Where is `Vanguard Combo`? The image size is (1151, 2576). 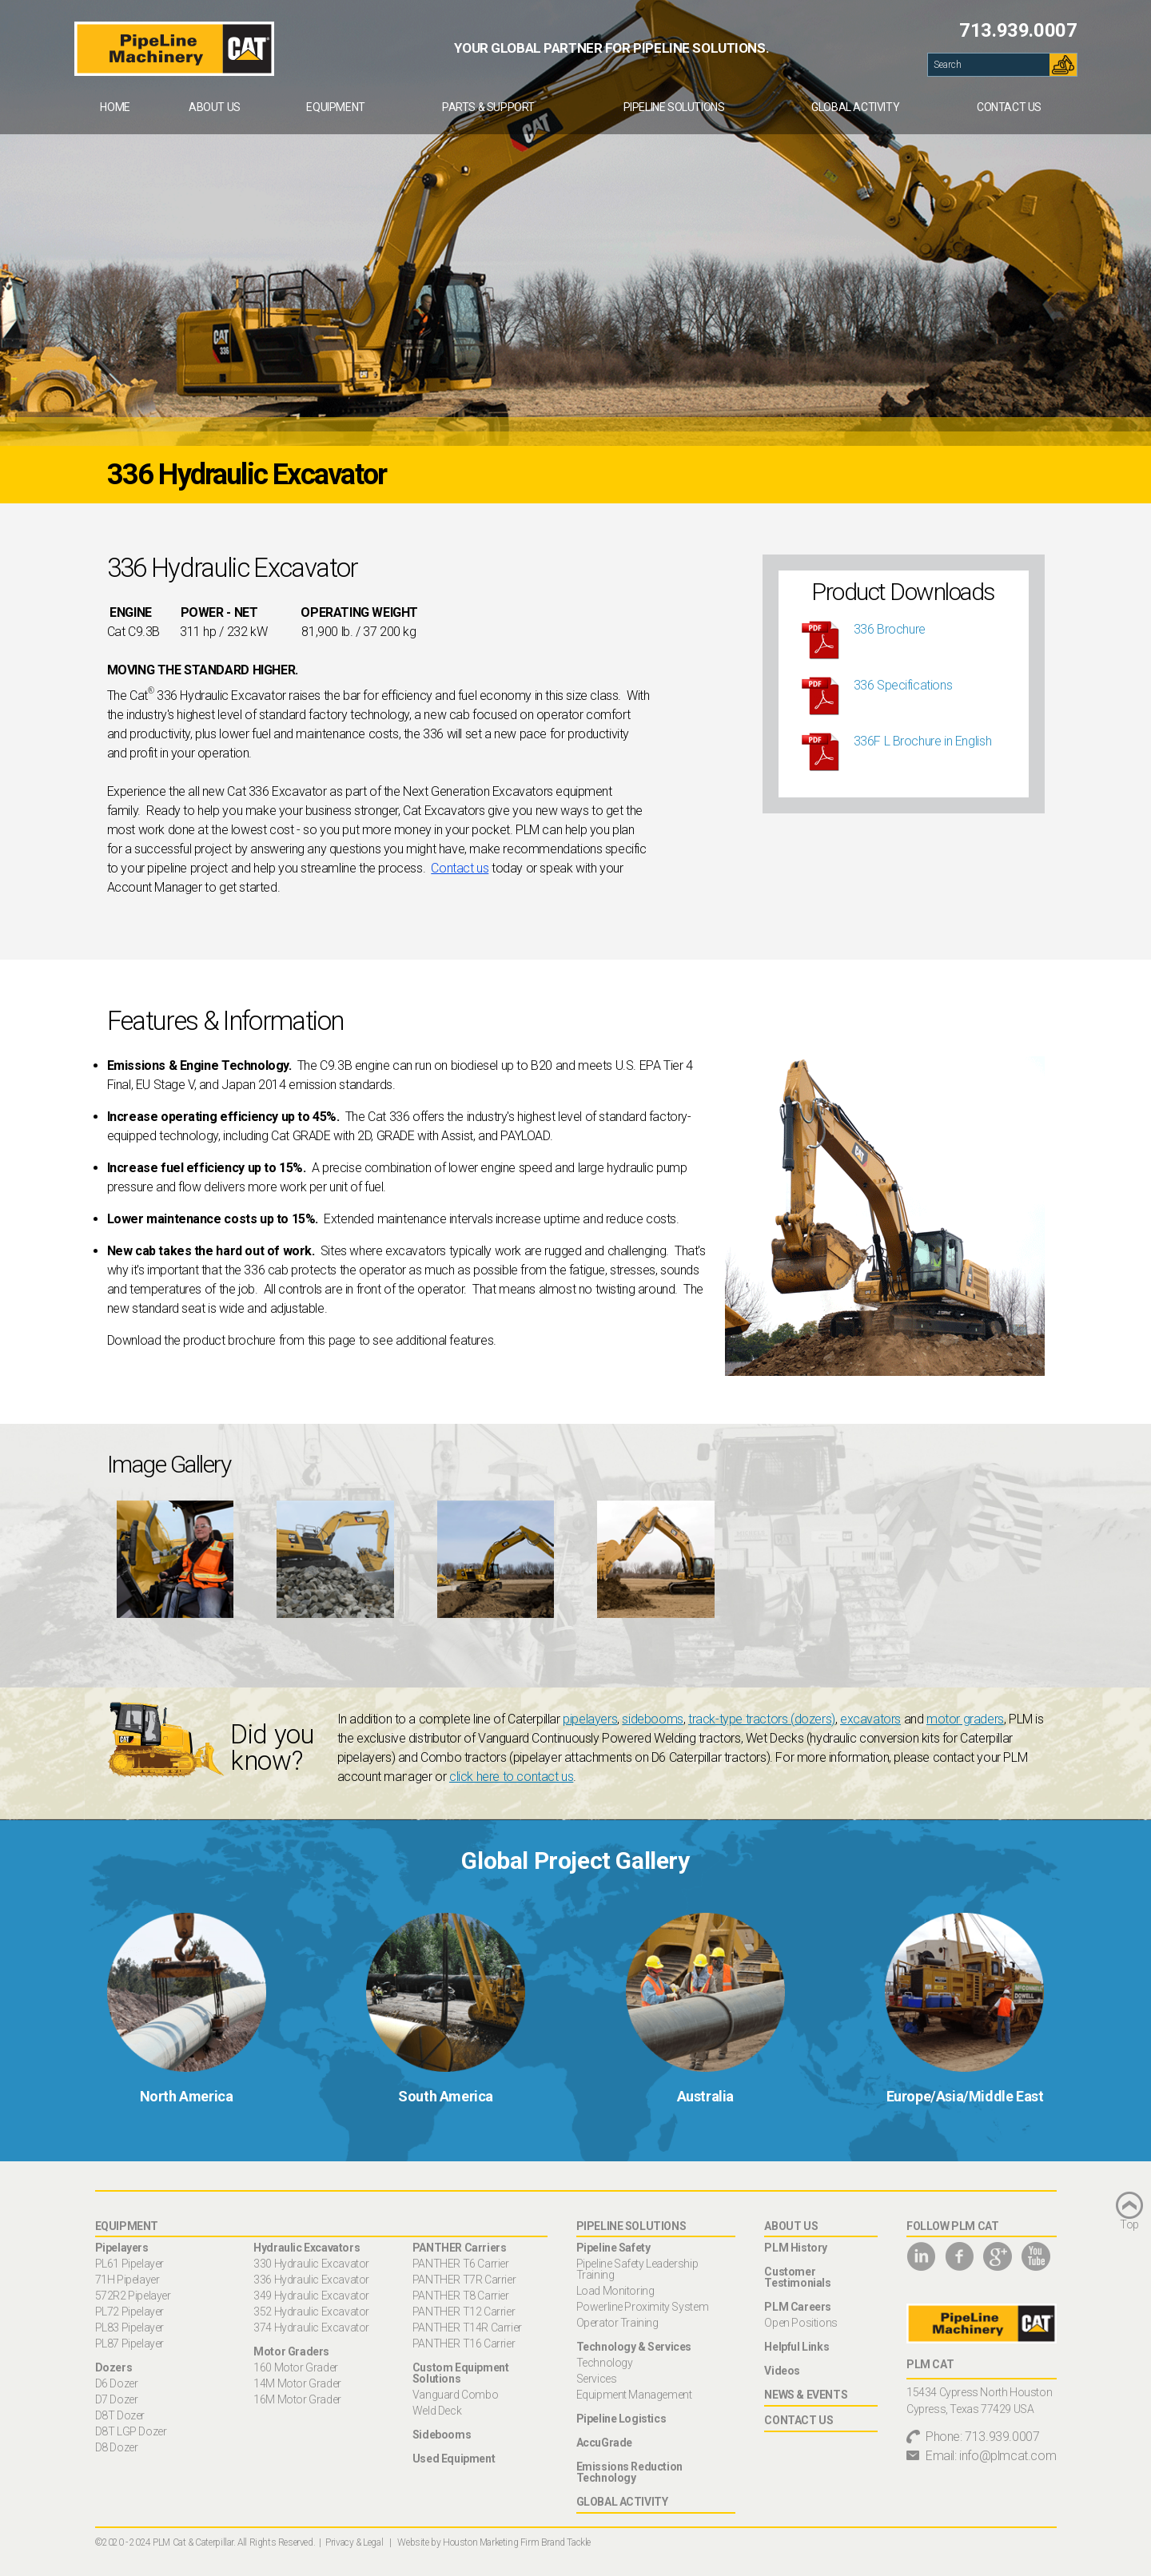
Vanguard Combo is located at coordinates (455, 2394).